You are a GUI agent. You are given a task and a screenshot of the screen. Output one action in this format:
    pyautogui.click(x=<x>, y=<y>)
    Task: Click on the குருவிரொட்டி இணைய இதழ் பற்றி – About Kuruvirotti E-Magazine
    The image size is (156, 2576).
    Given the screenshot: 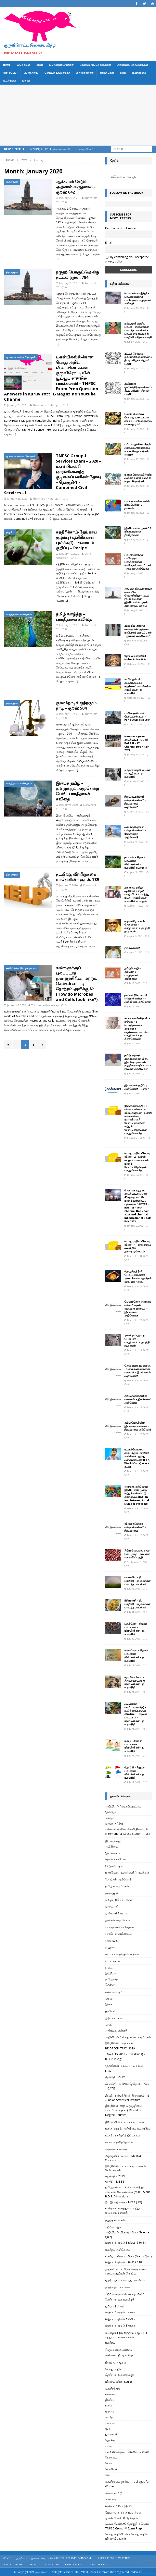 What is the action you would take?
    pyautogui.click(x=53, y=2557)
    